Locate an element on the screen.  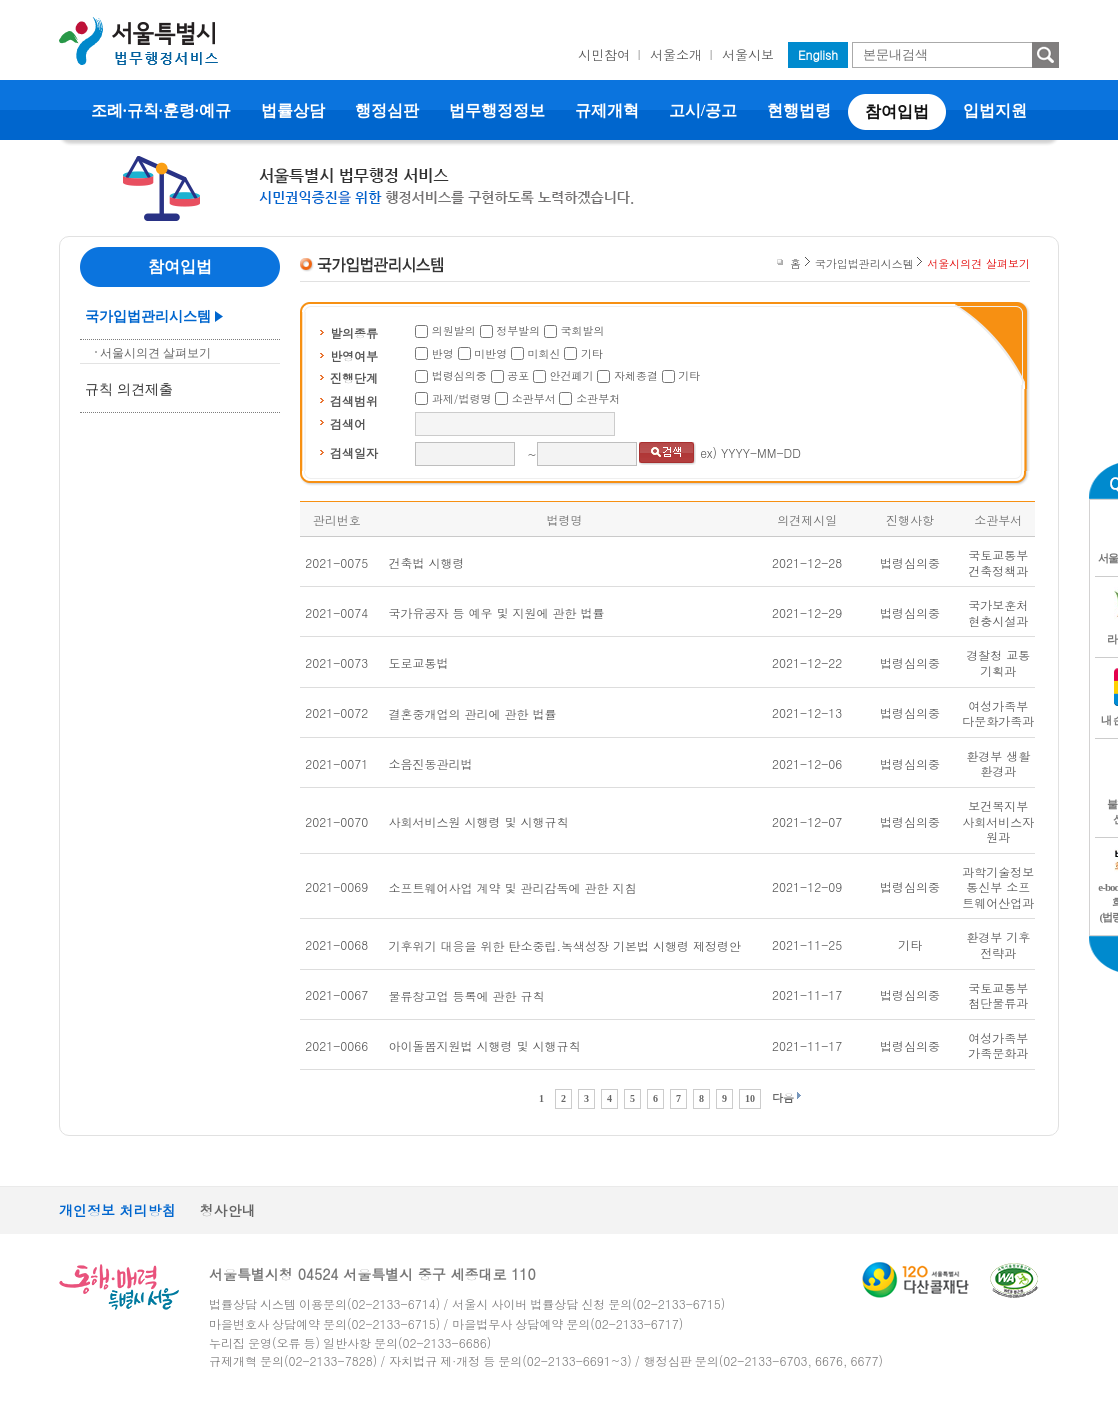
10 is located at coordinates (750, 1098).